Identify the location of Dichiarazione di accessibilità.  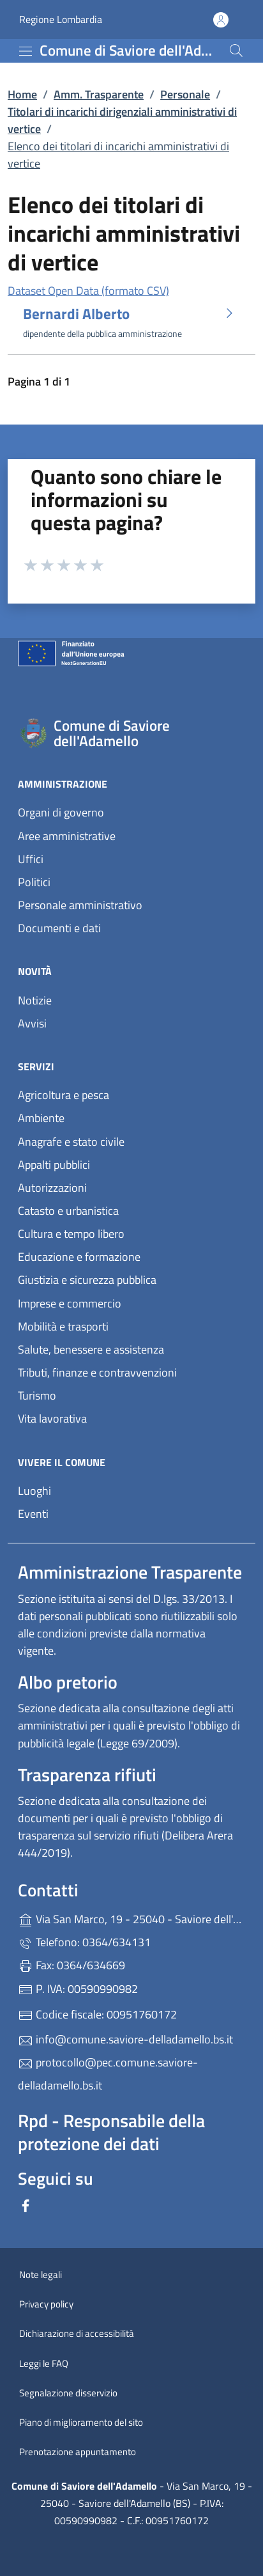
(76, 2333).